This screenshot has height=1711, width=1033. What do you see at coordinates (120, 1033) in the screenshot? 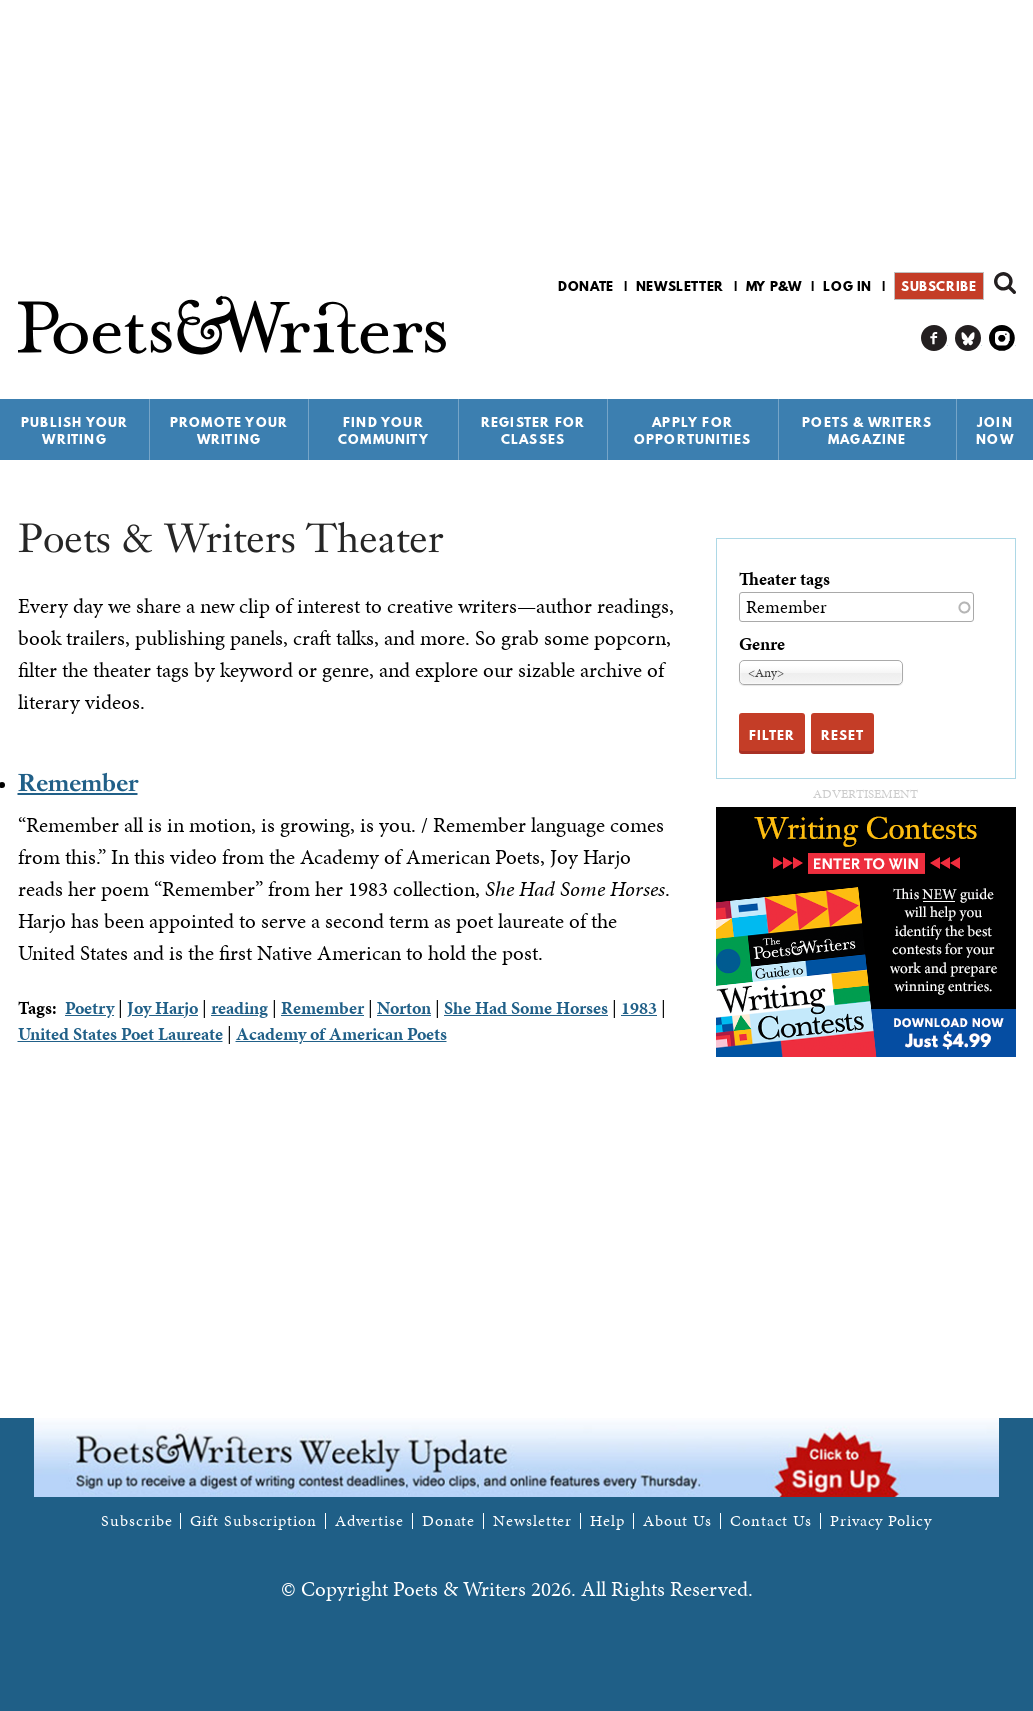
I see `United States Poet Laureate` at bounding box center [120, 1033].